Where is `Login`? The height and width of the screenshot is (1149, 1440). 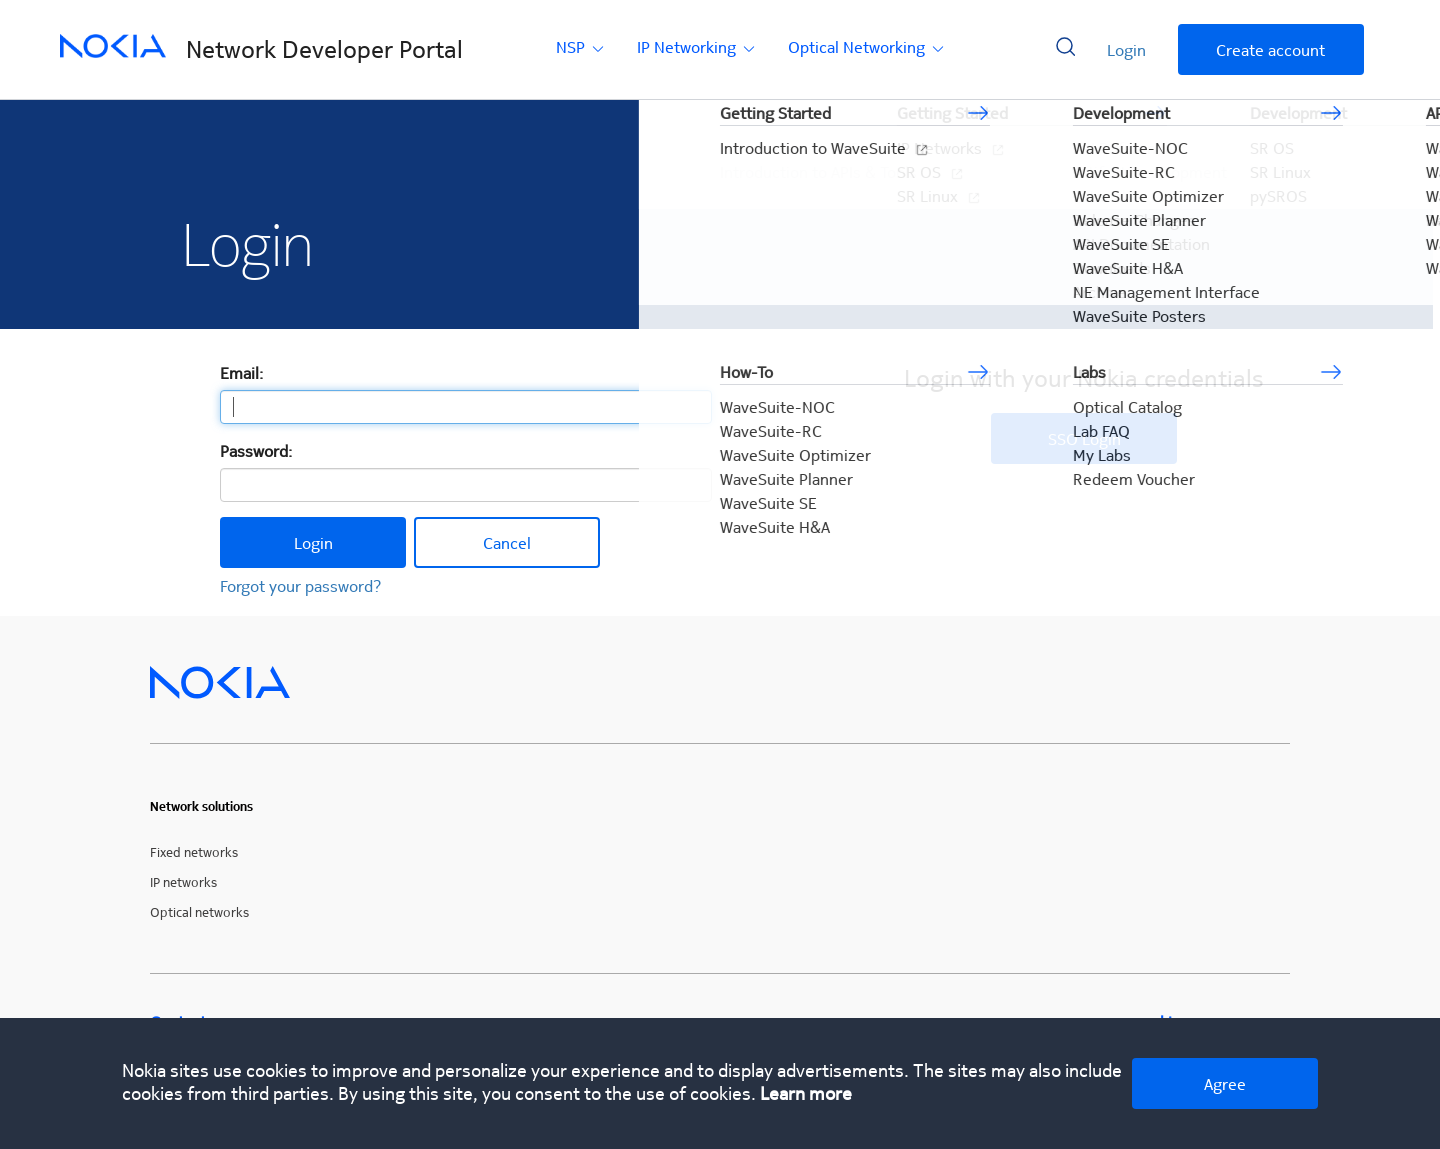 Login is located at coordinates (1126, 49).